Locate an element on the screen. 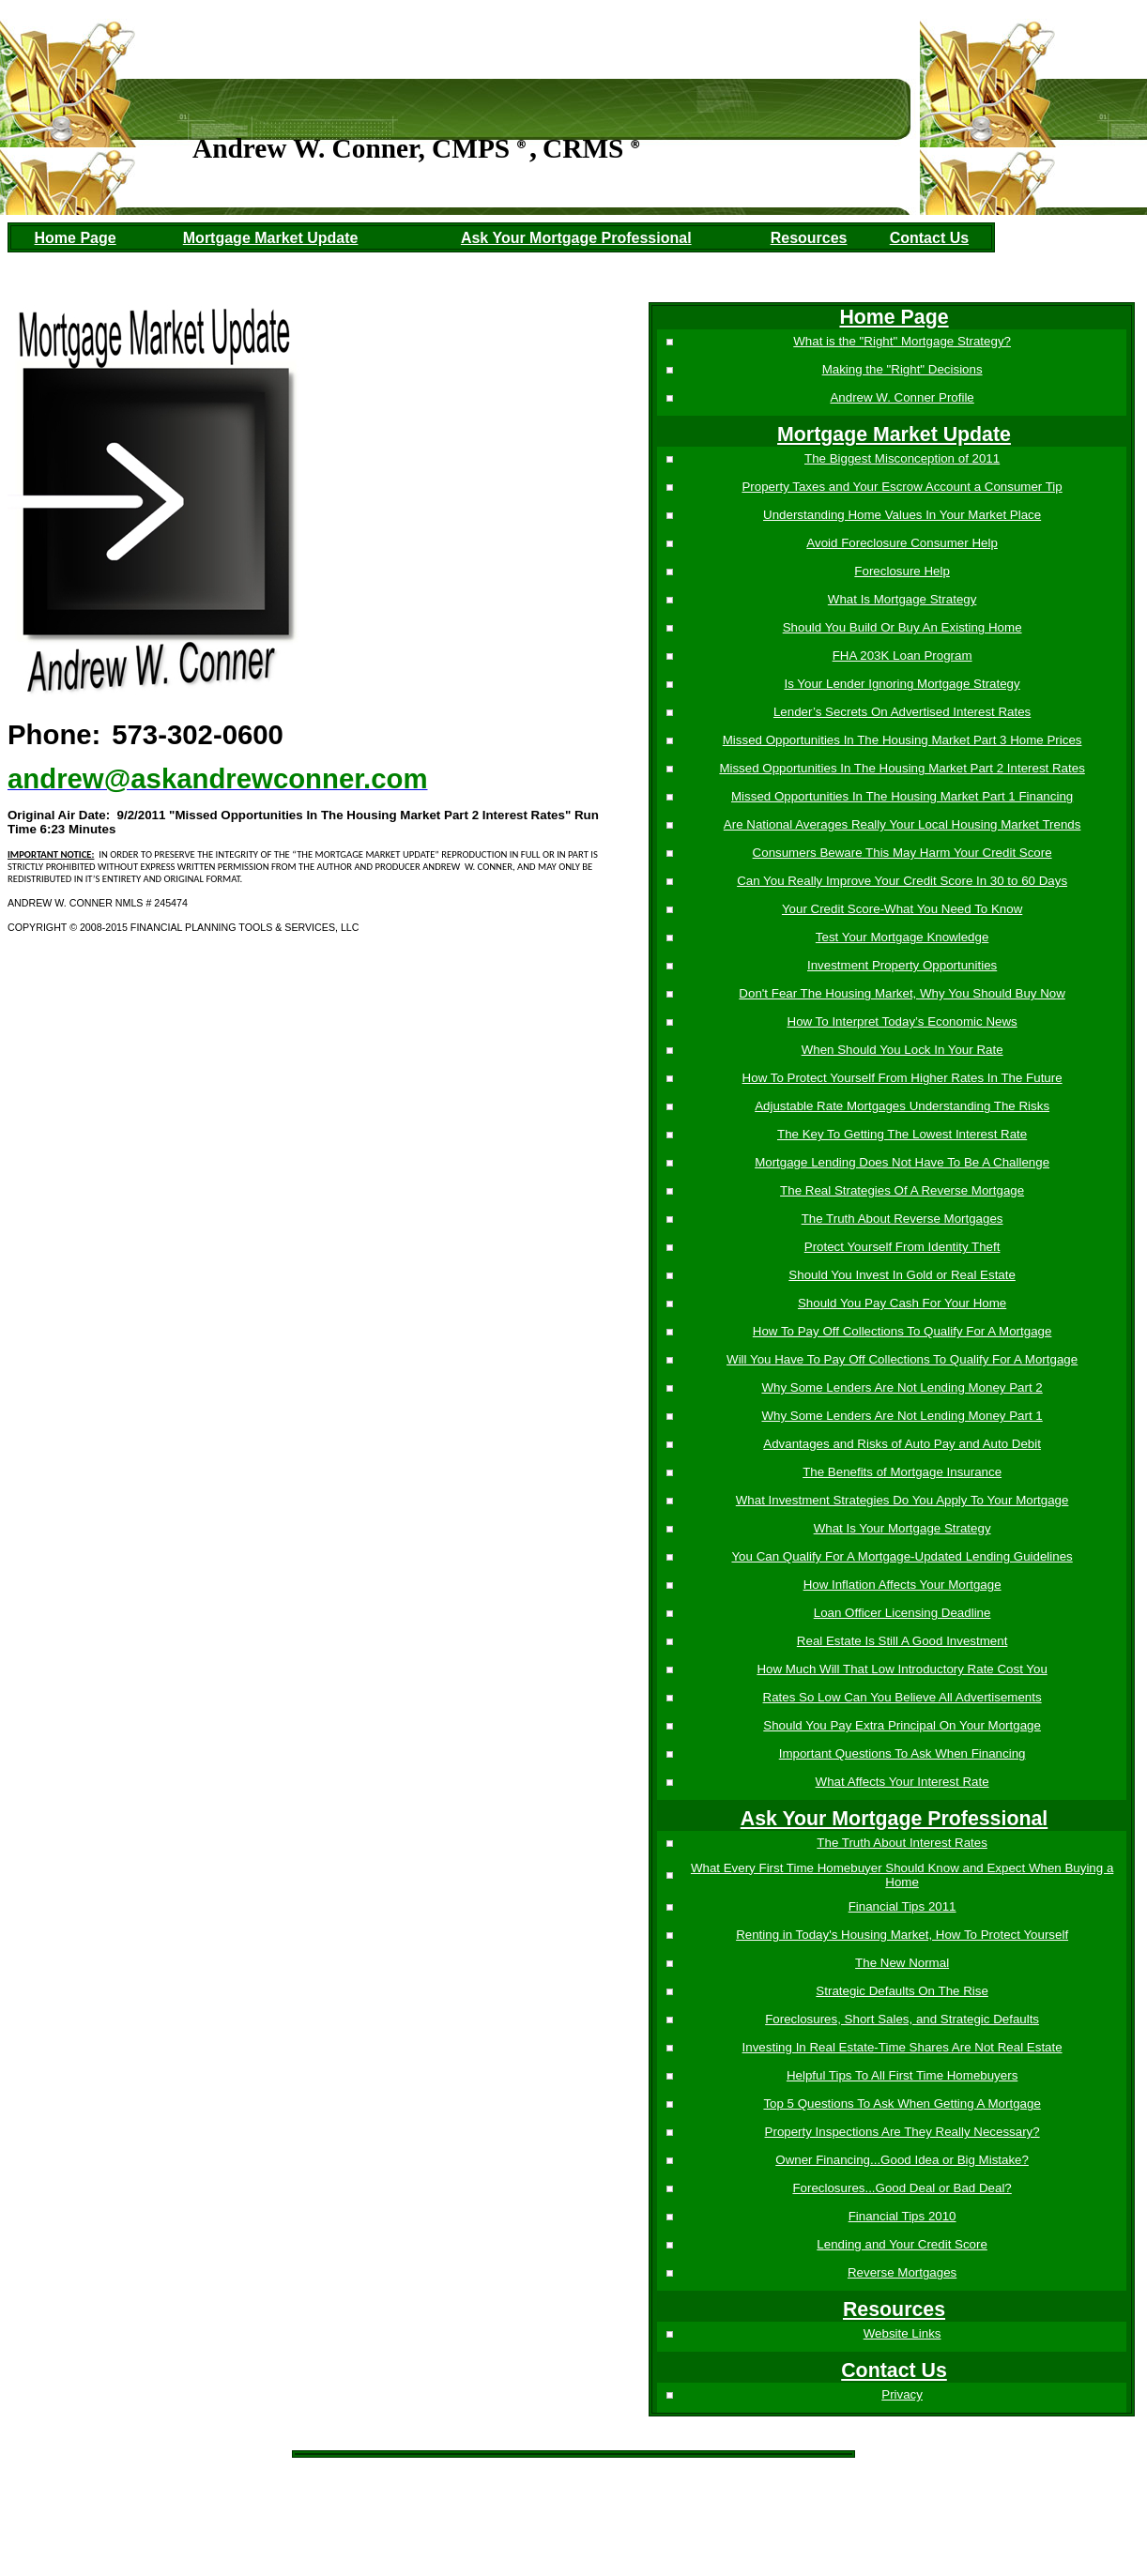 Image resolution: width=1147 pixels, height=2576 pixels. You Can Qualify For A Mortgage-Updated Lending Guidelines is located at coordinates (900, 1556).